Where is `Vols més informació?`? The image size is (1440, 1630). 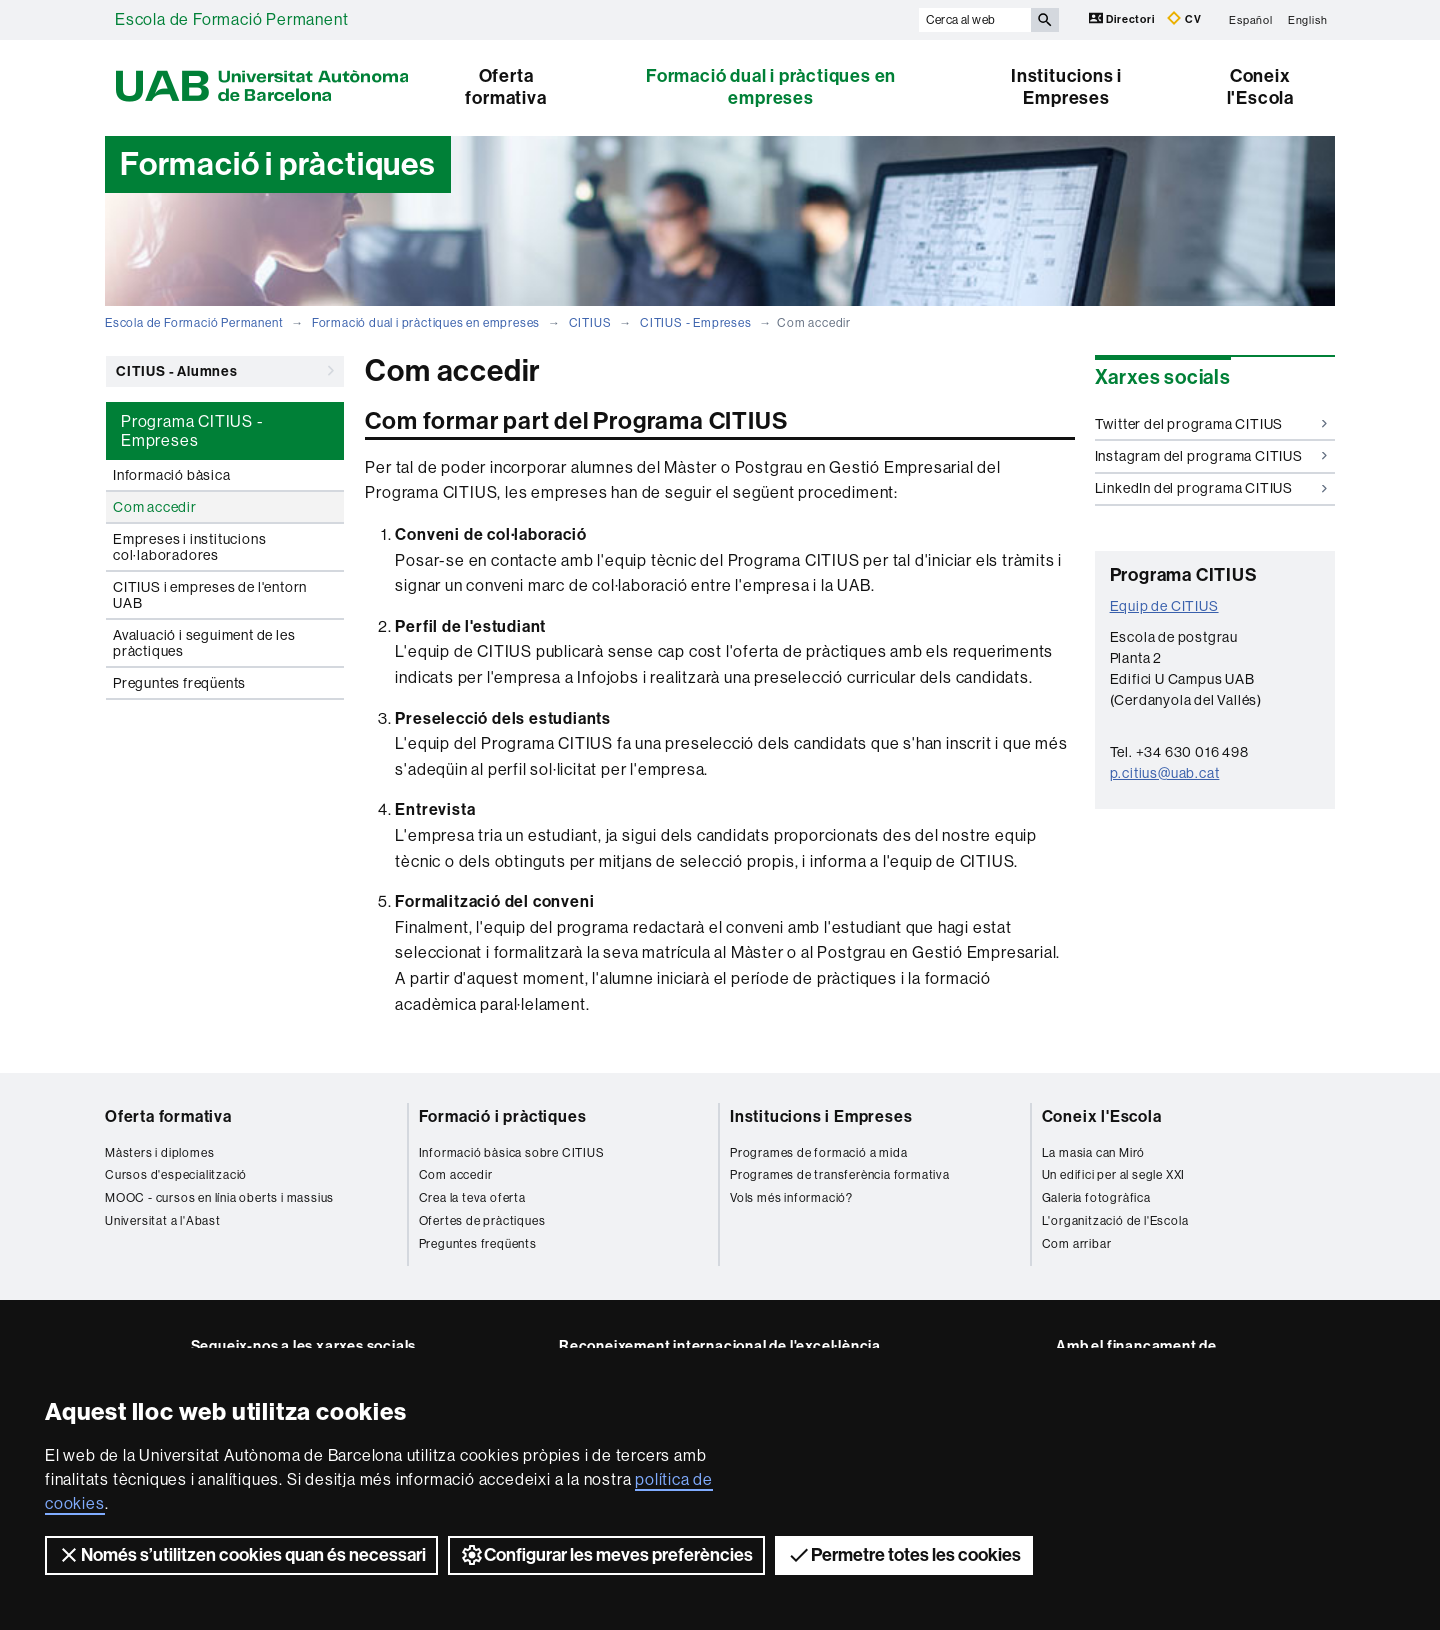 Vols més informació? is located at coordinates (791, 1198).